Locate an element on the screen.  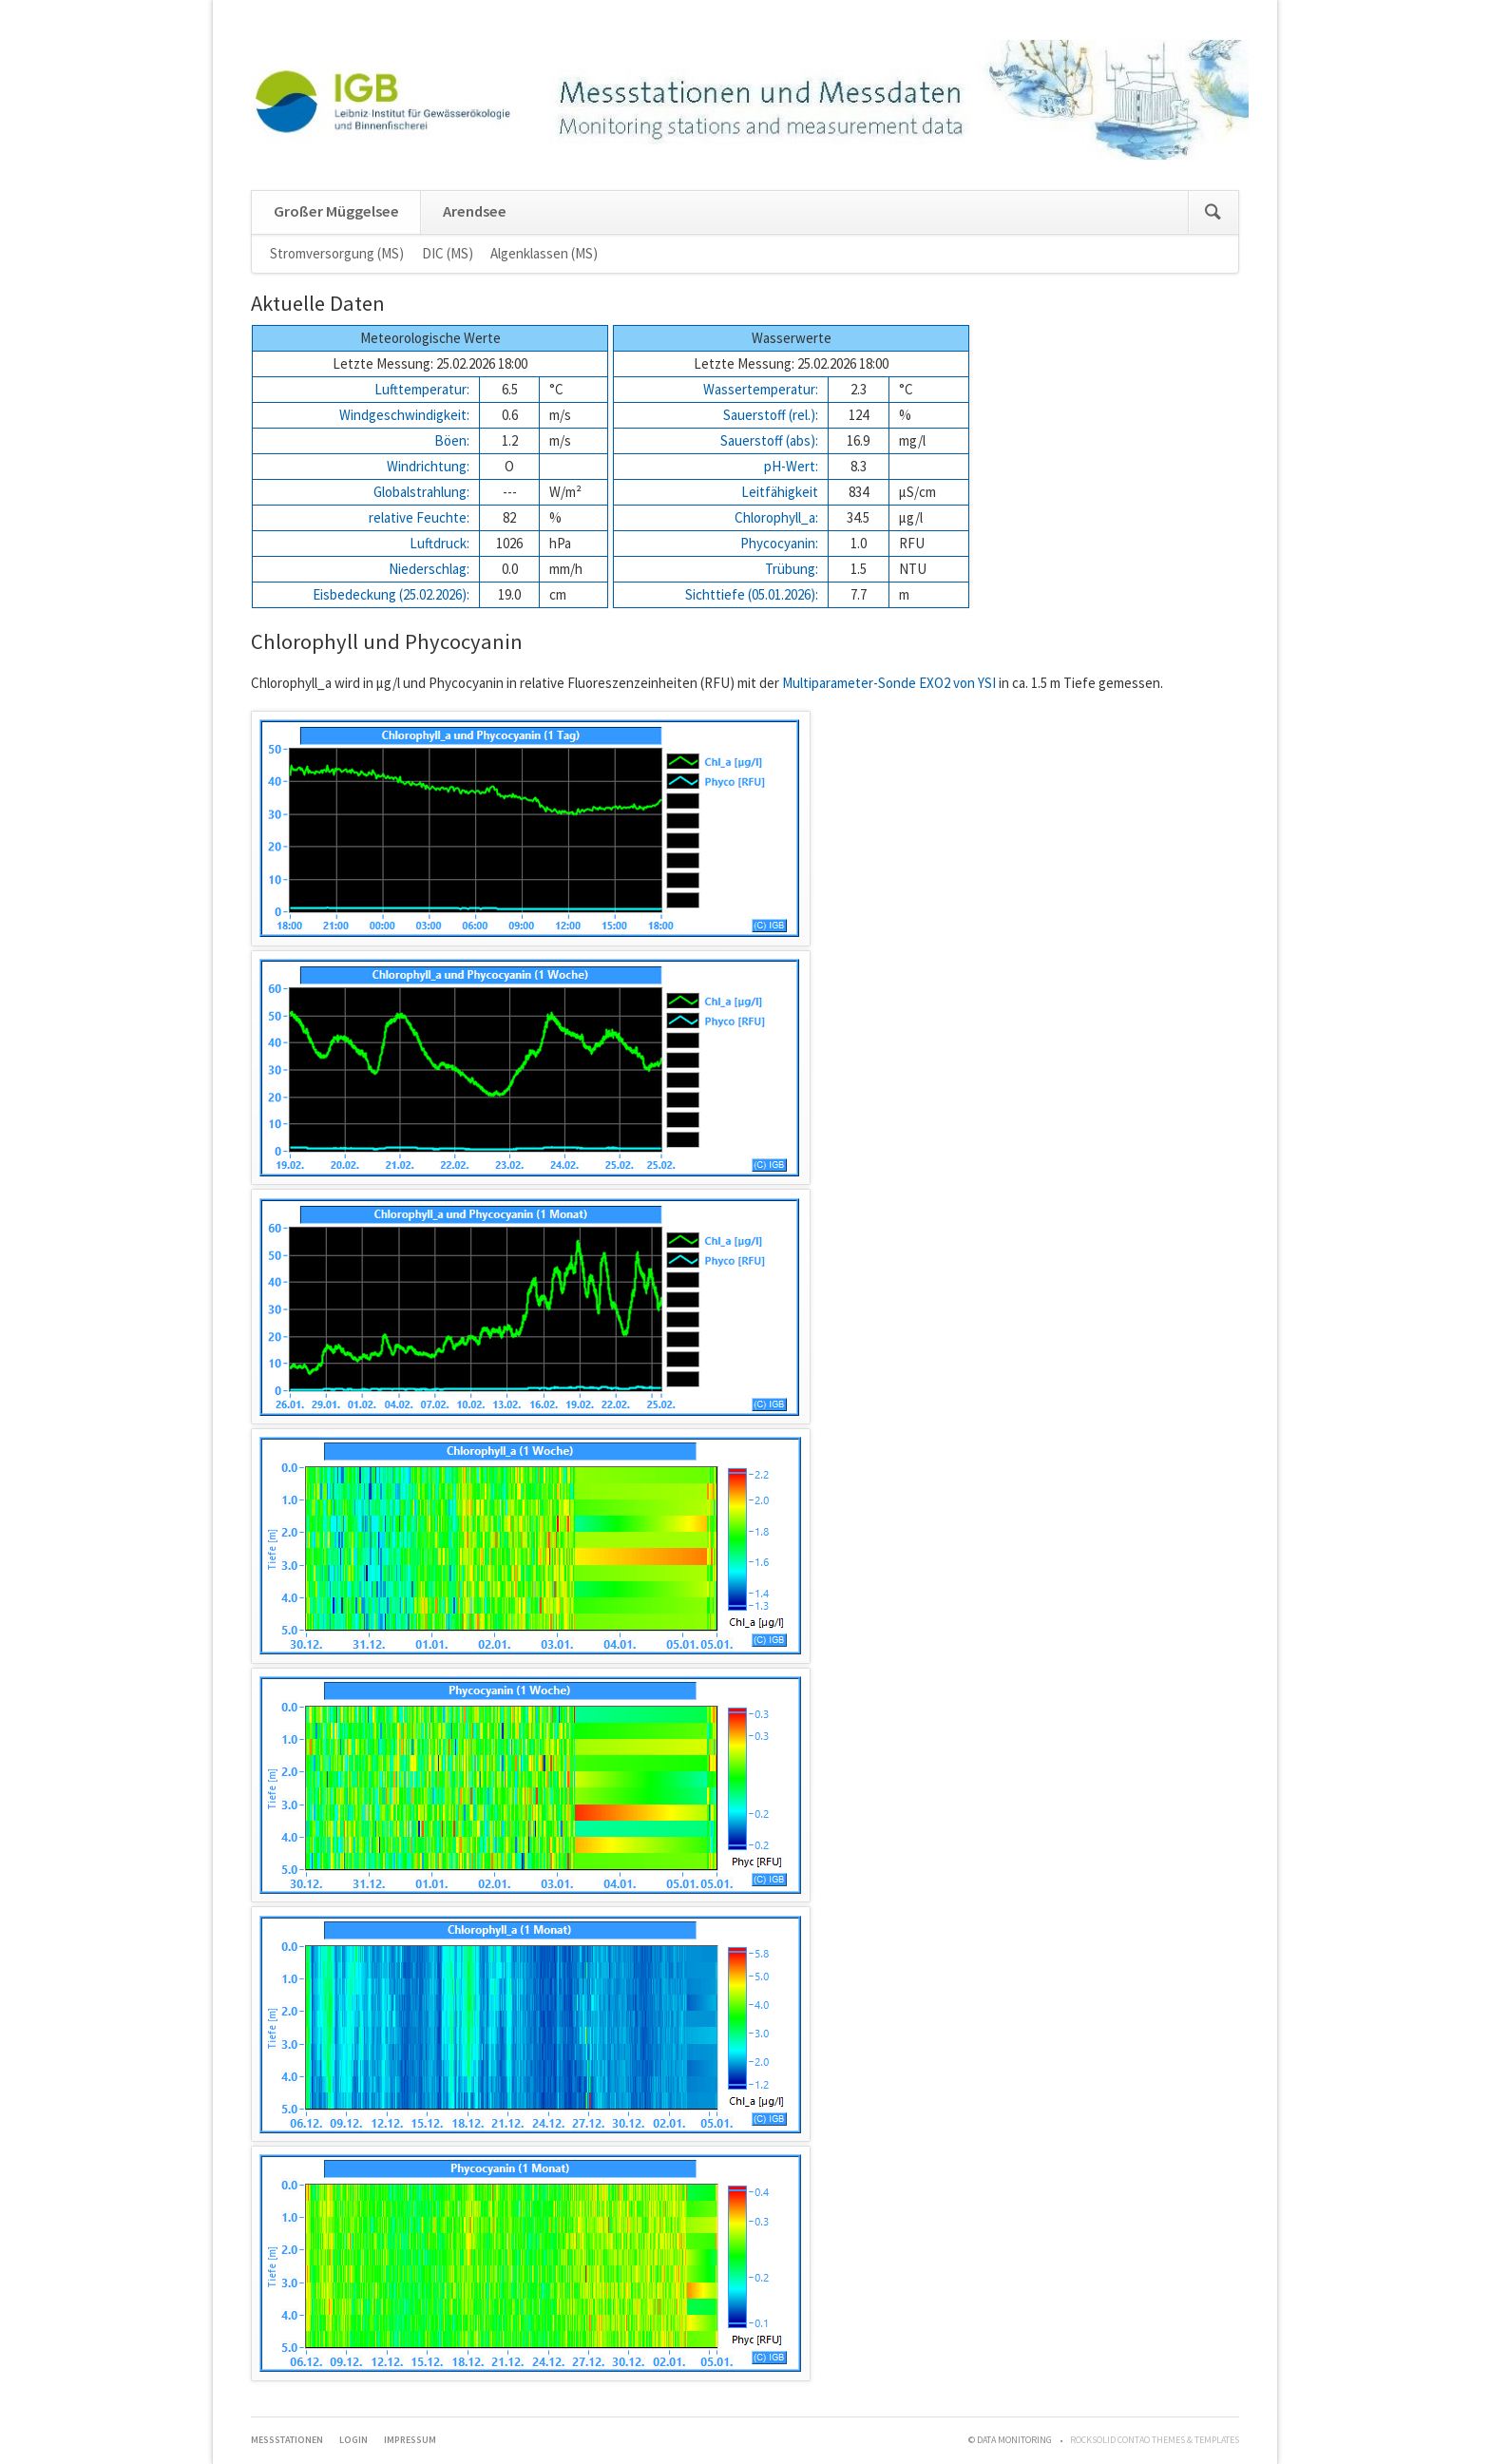
Chlorophyll_a: is located at coordinates (776, 517).